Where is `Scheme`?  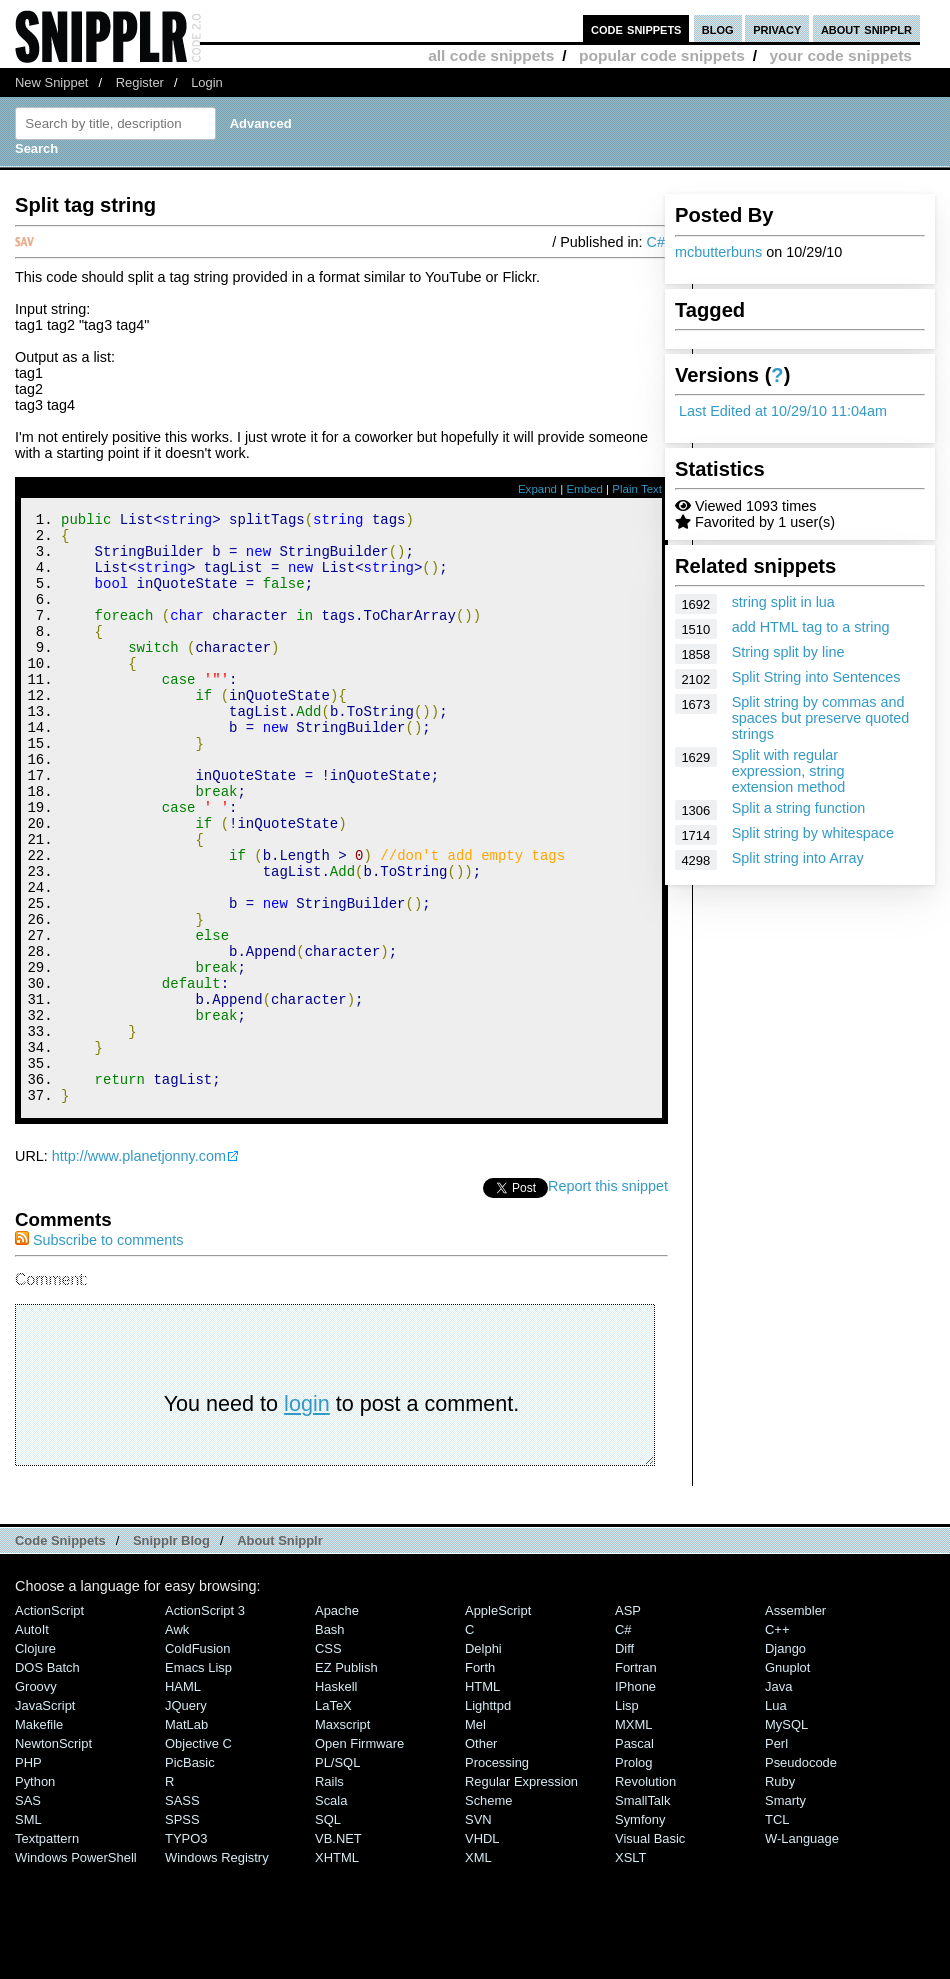
Scheme is located at coordinates (489, 1911).